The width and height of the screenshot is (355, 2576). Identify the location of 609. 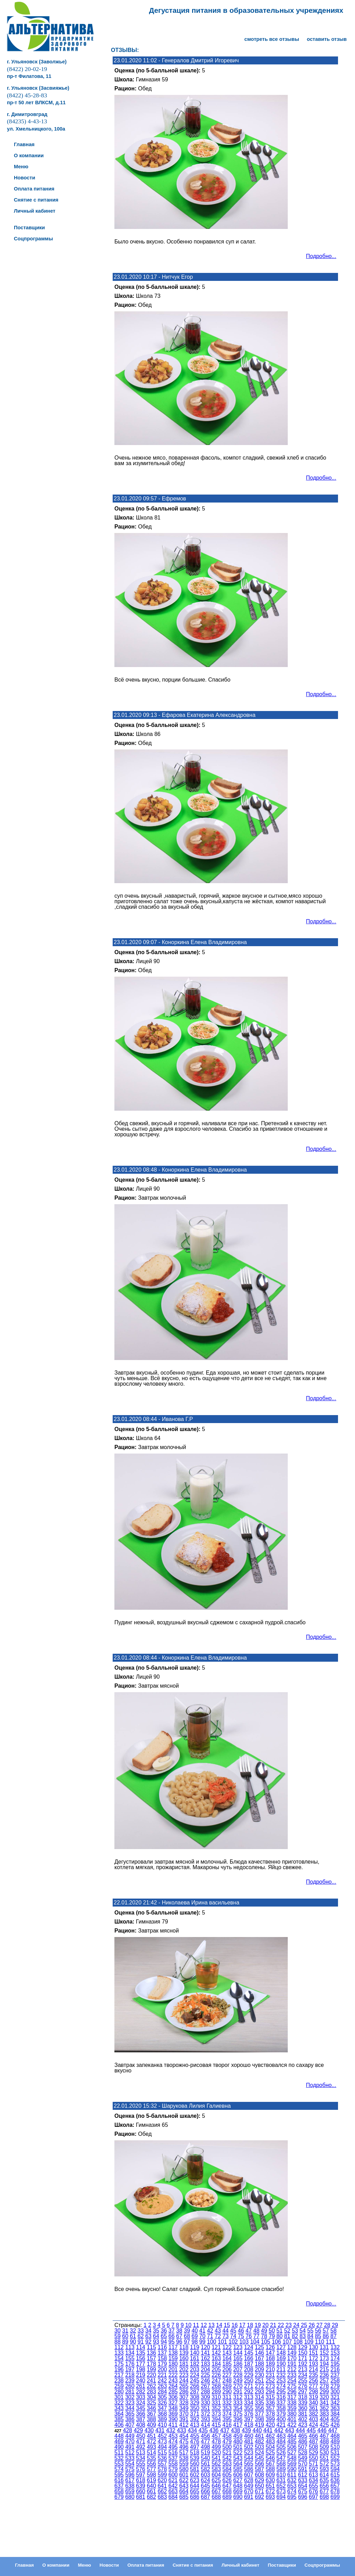
(270, 2475).